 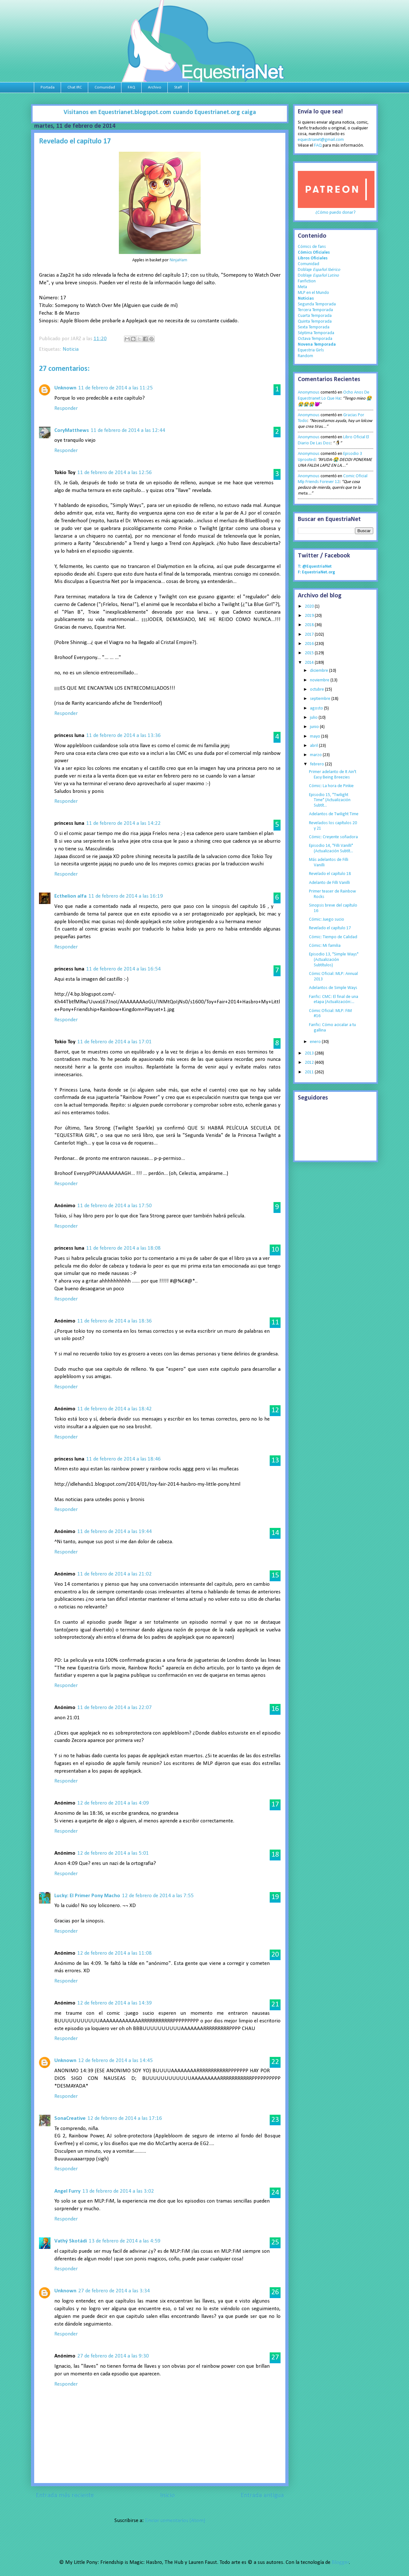 What do you see at coordinates (262, 2495) in the screenshot?
I see `Entrada antigua` at bounding box center [262, 2495].